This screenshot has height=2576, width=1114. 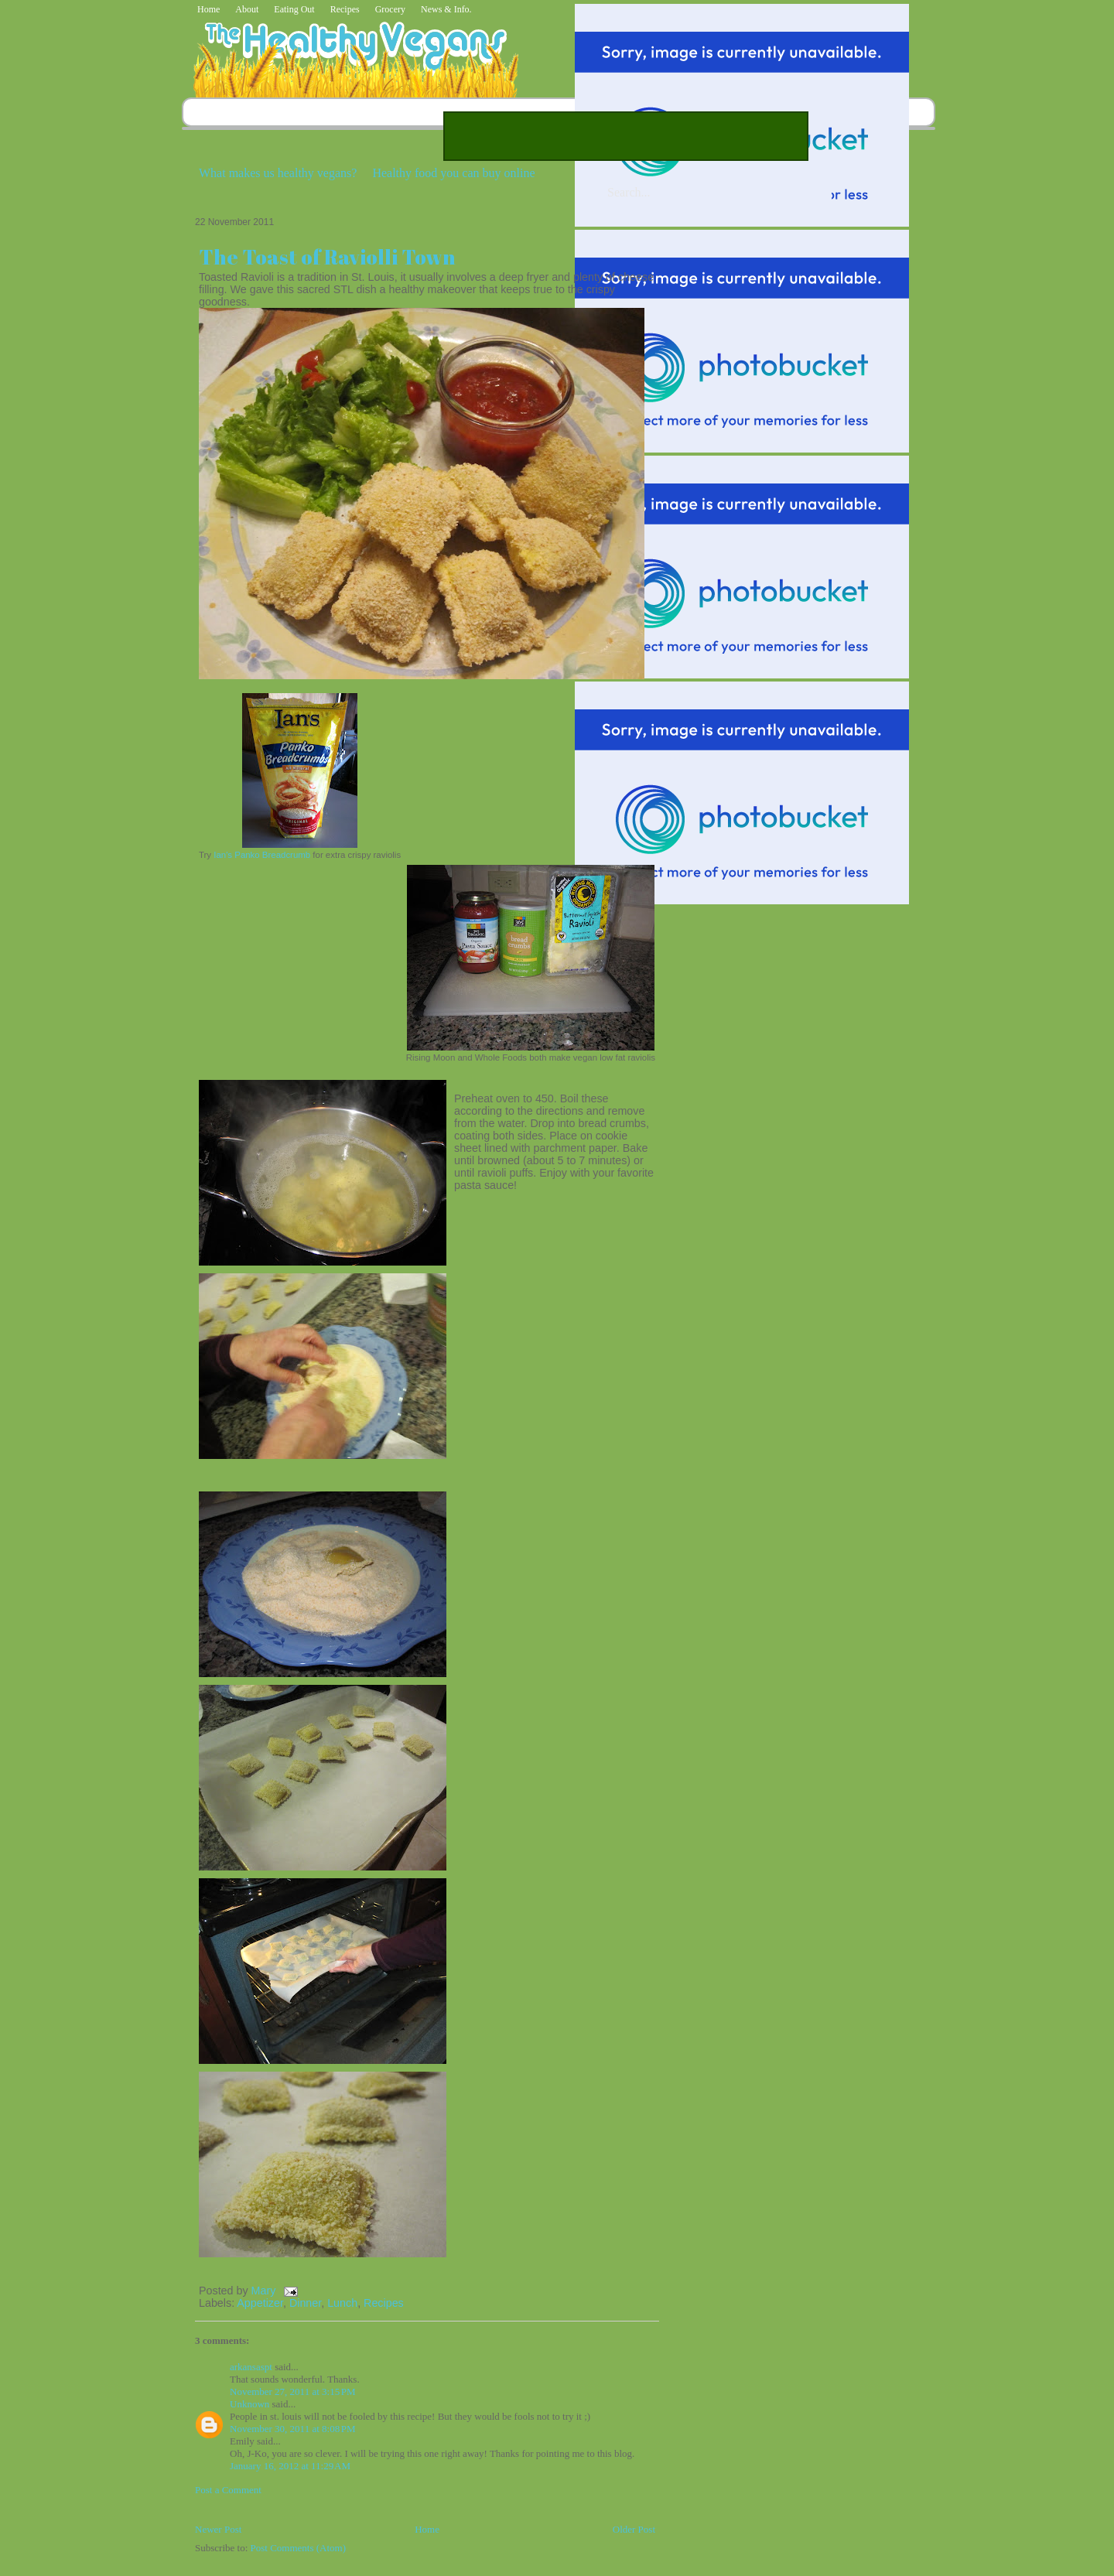 What do you see at coordinates (251, 2367) in the screenshot?
I see `arkansaspt` at bounding box center [251, 2367].